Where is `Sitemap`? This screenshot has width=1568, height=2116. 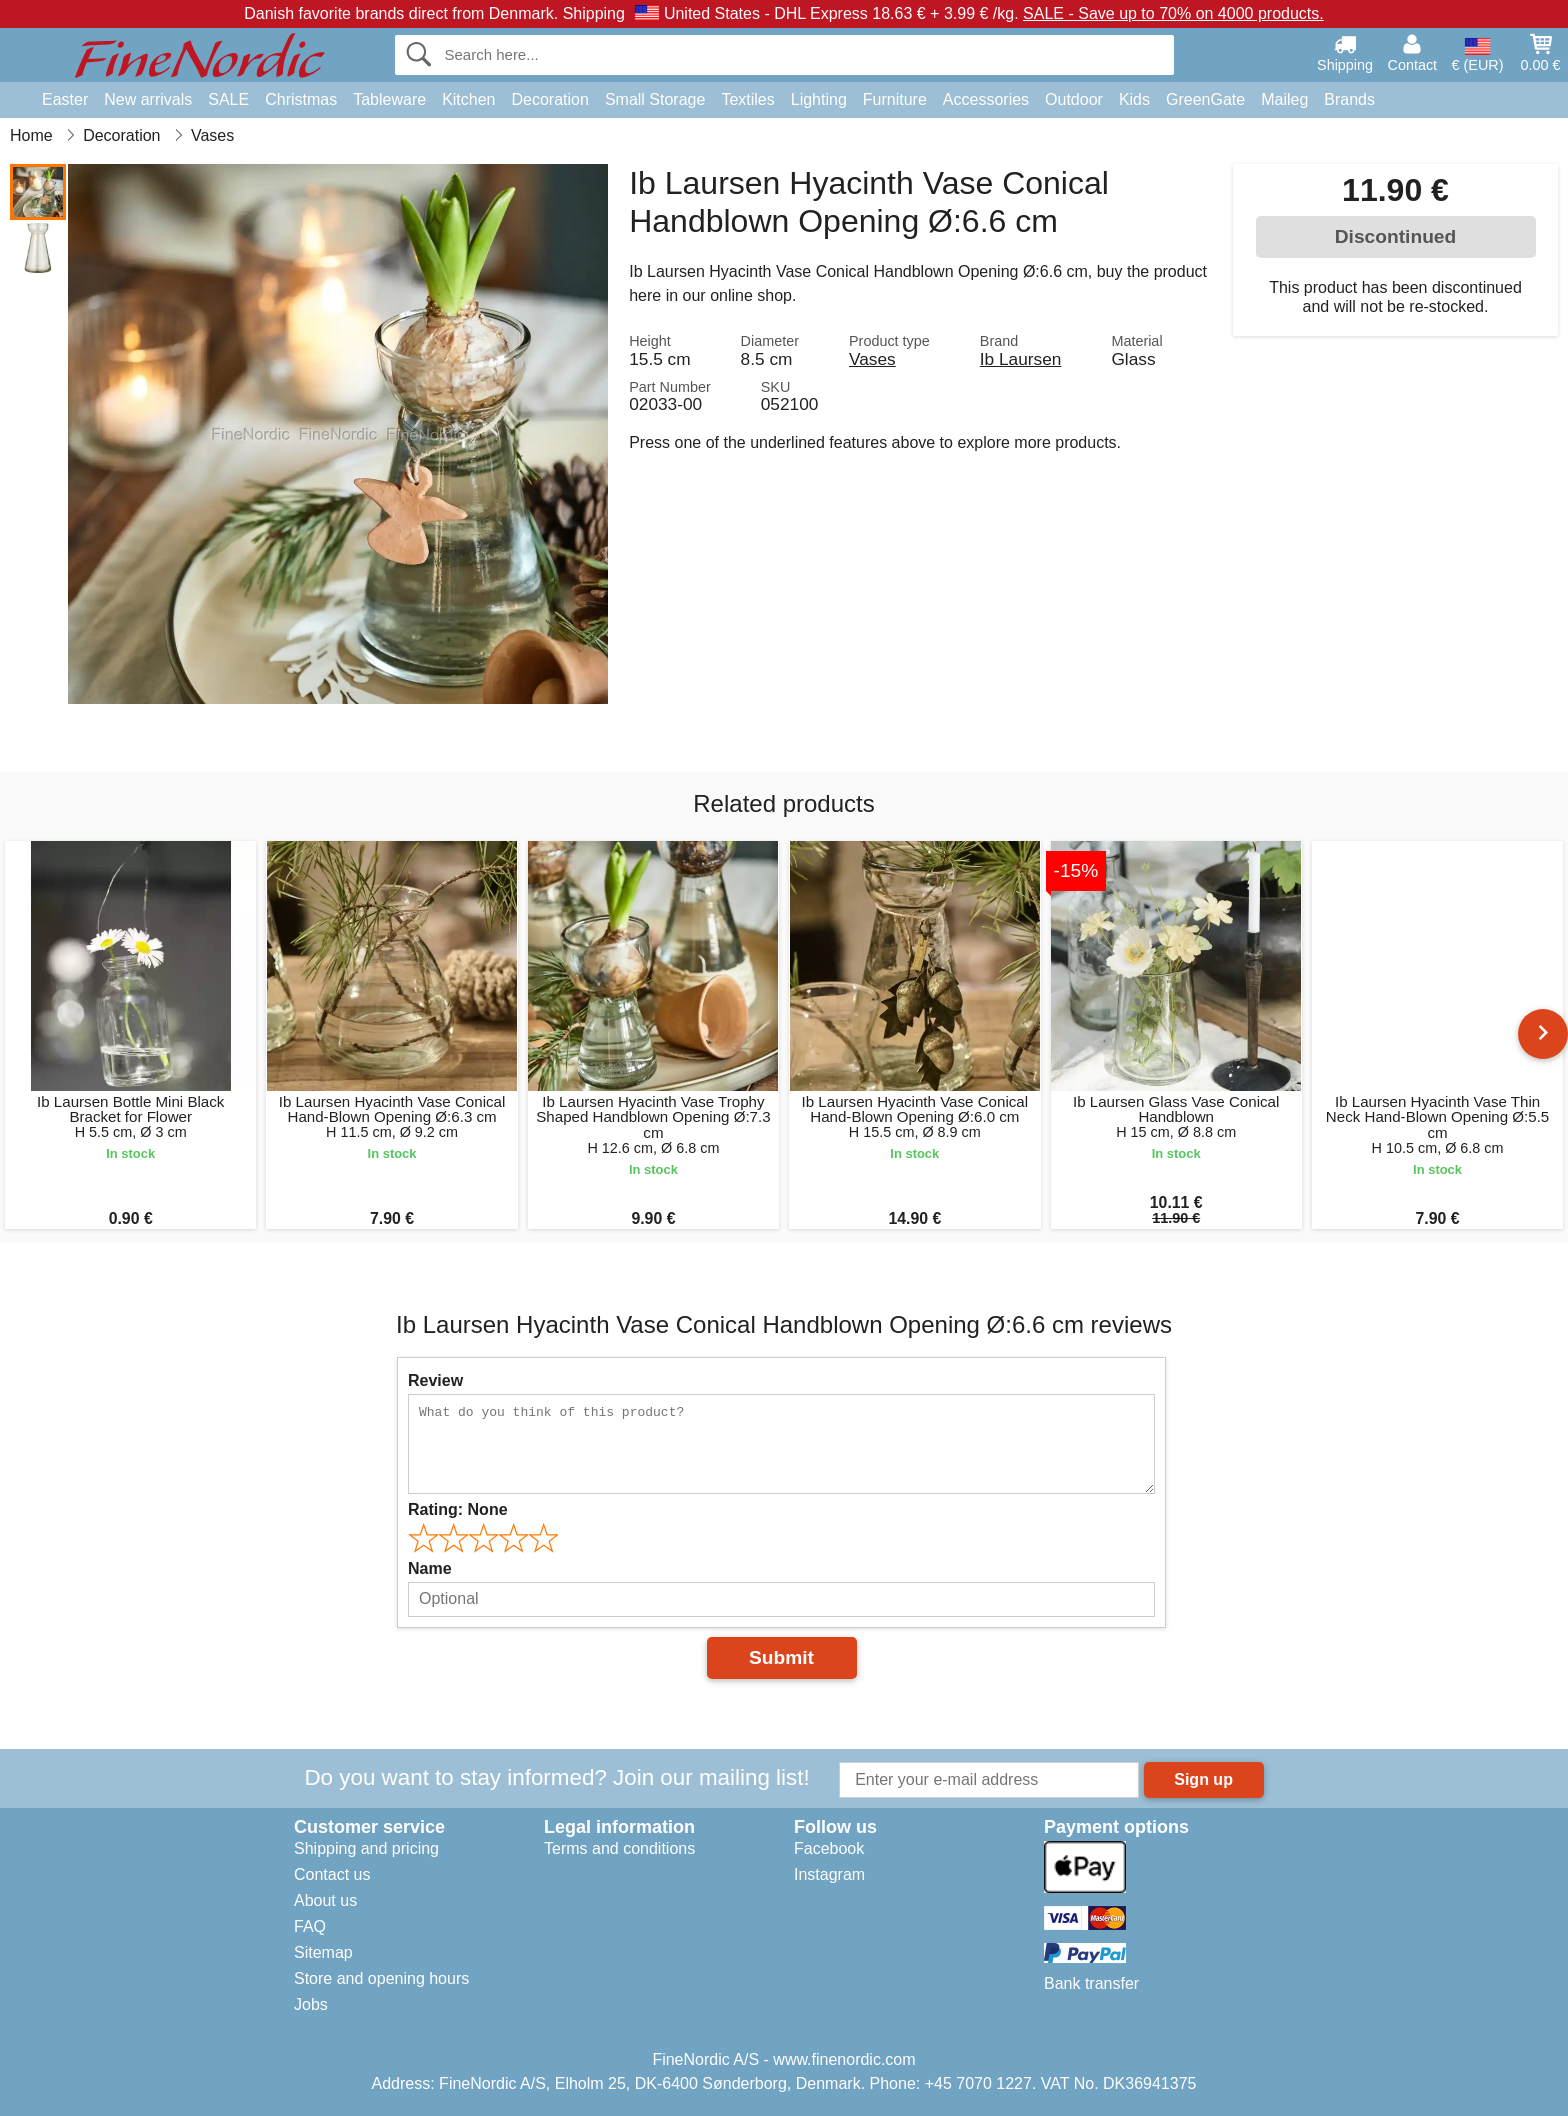
Sitemap is located at coordinates (323, 1952).